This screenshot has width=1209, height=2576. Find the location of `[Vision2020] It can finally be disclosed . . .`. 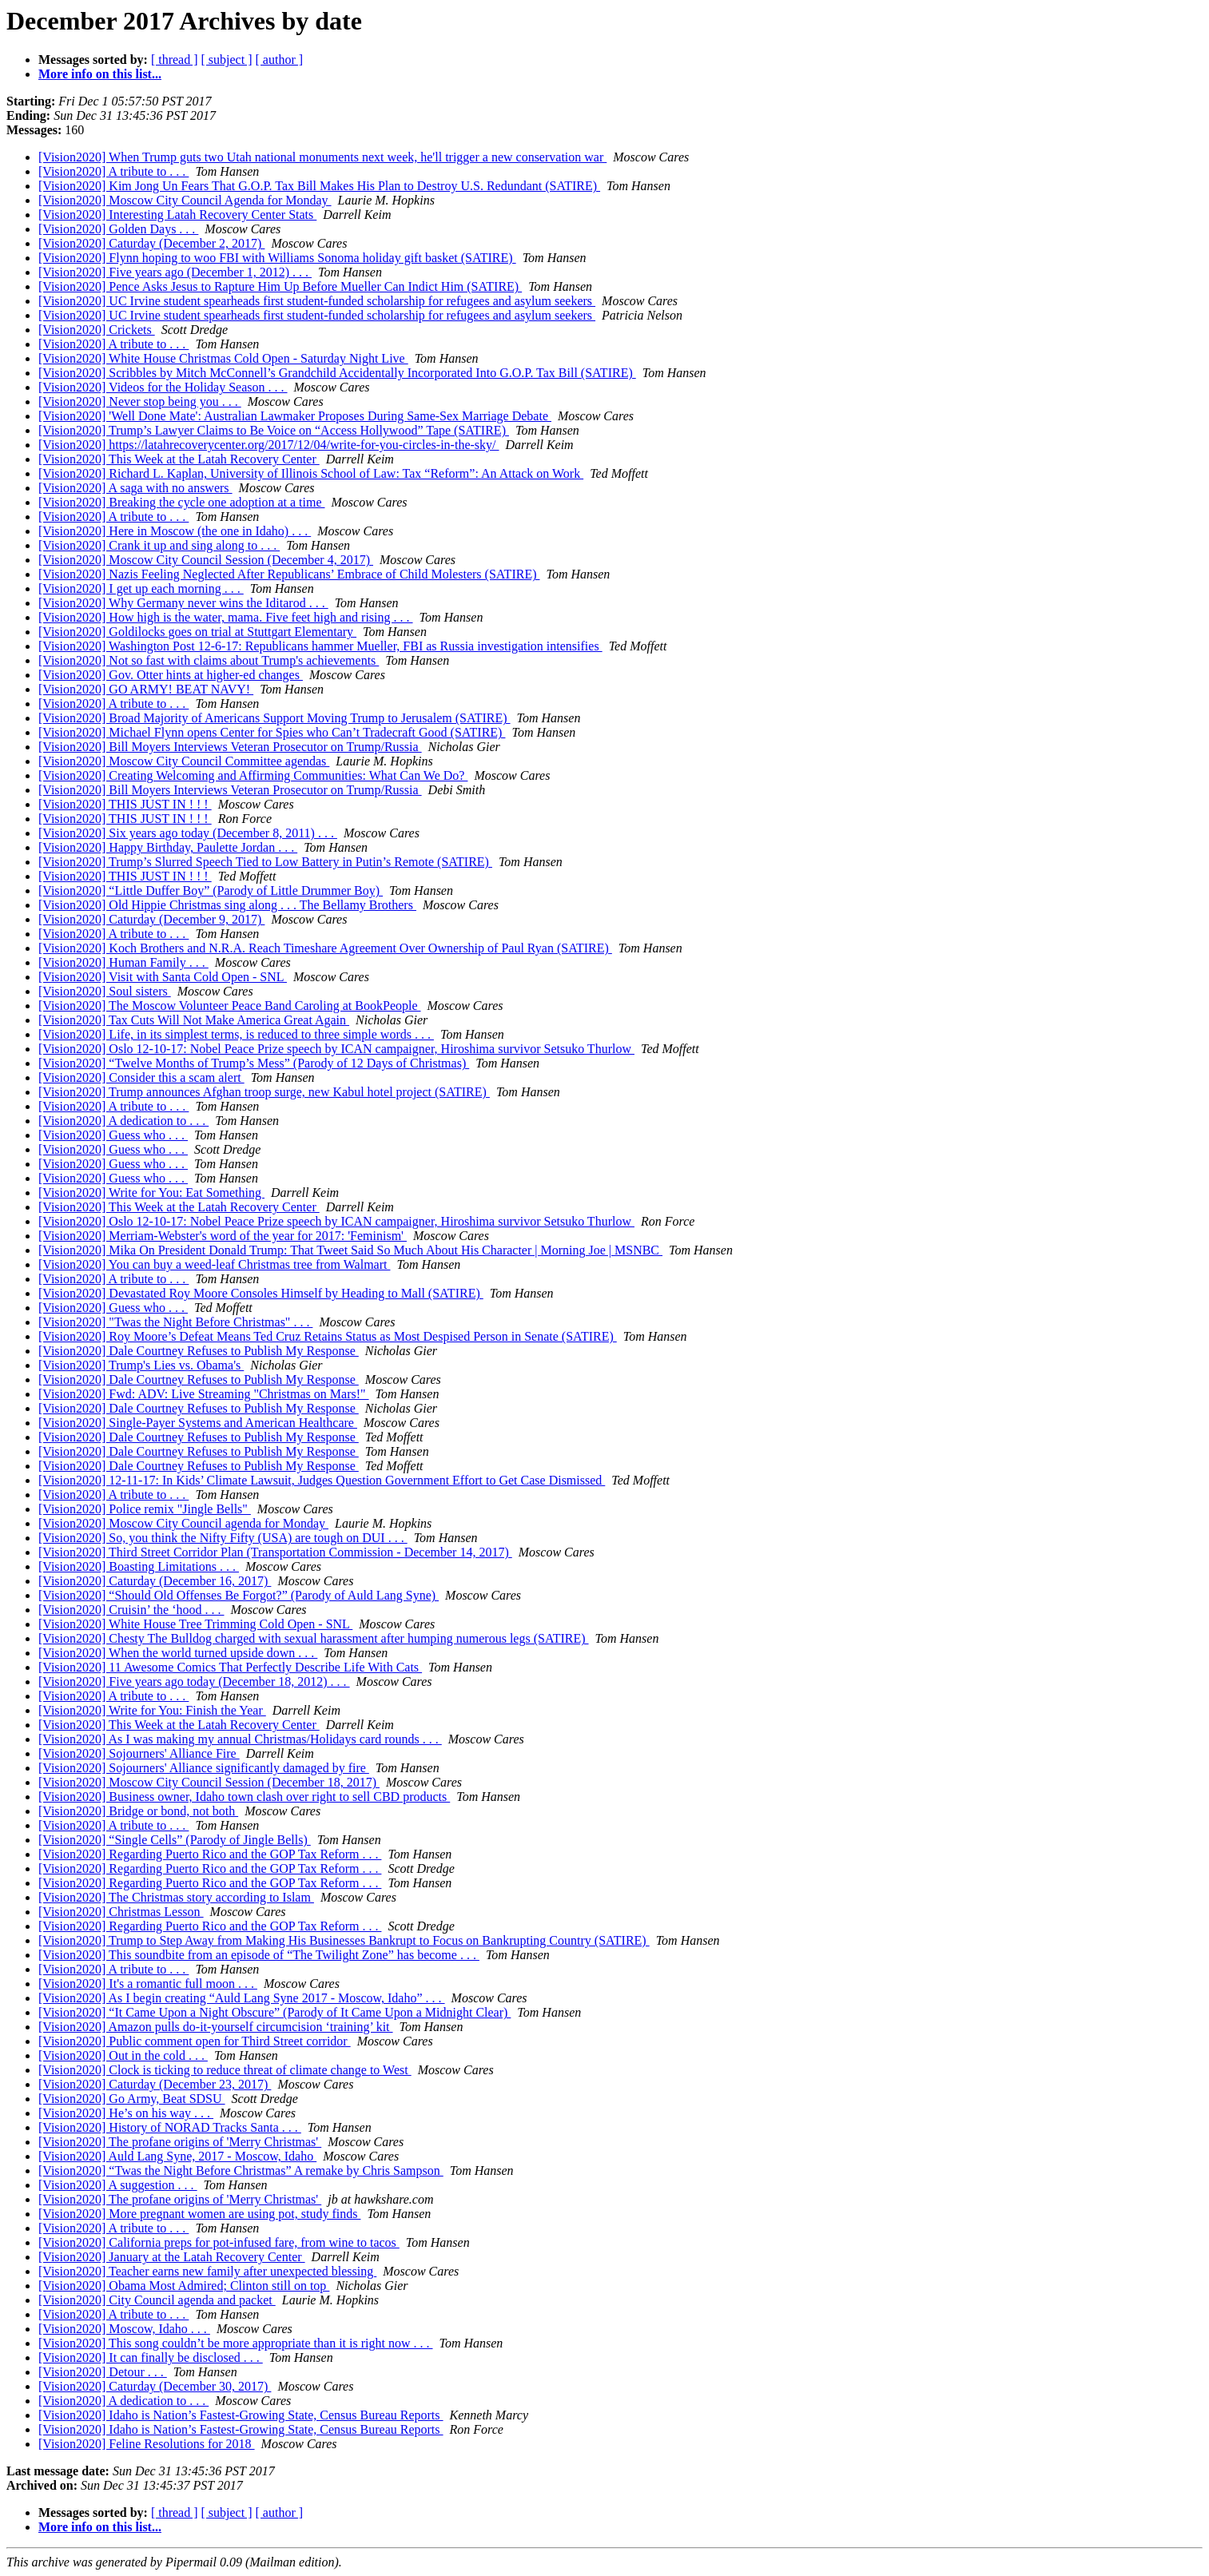

[Vision2020] It can finally be disclosed . . . is located at coordinates (150, 2357).